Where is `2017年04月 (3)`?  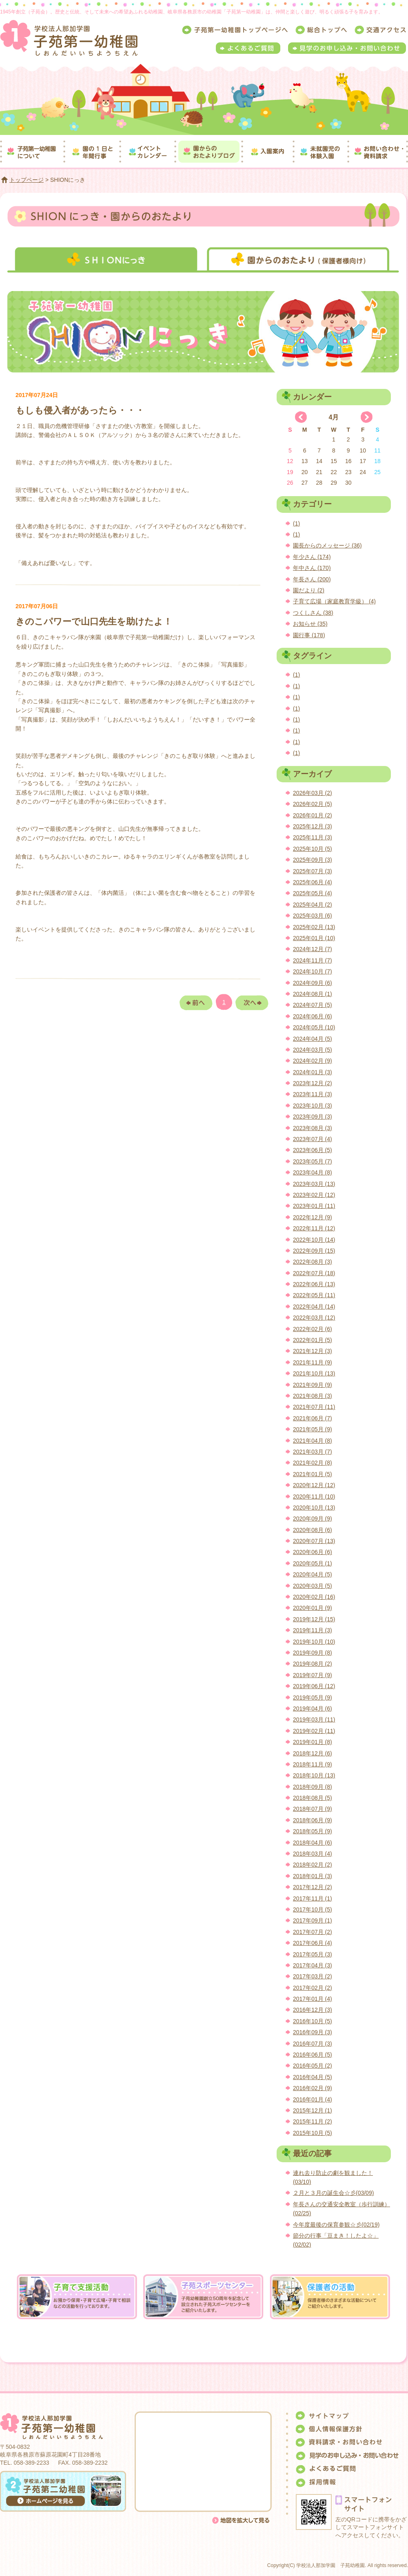 2017年04月 (3) is located at coordinates (312, 1965).